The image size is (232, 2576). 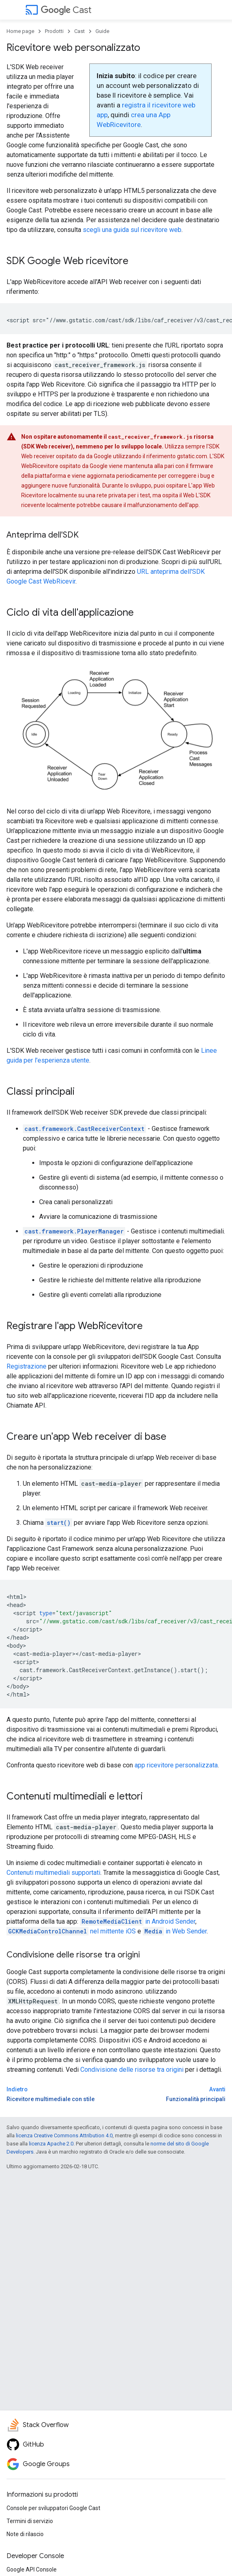 I want to click on Google API Console, so click(x=32, y=2569).